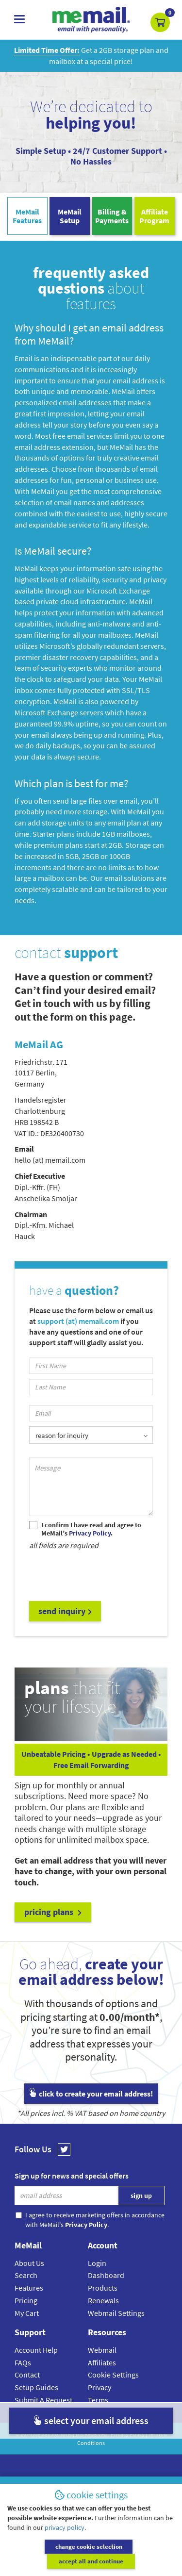  I want to click on Billing & Payments [tab], so click(112, 216).